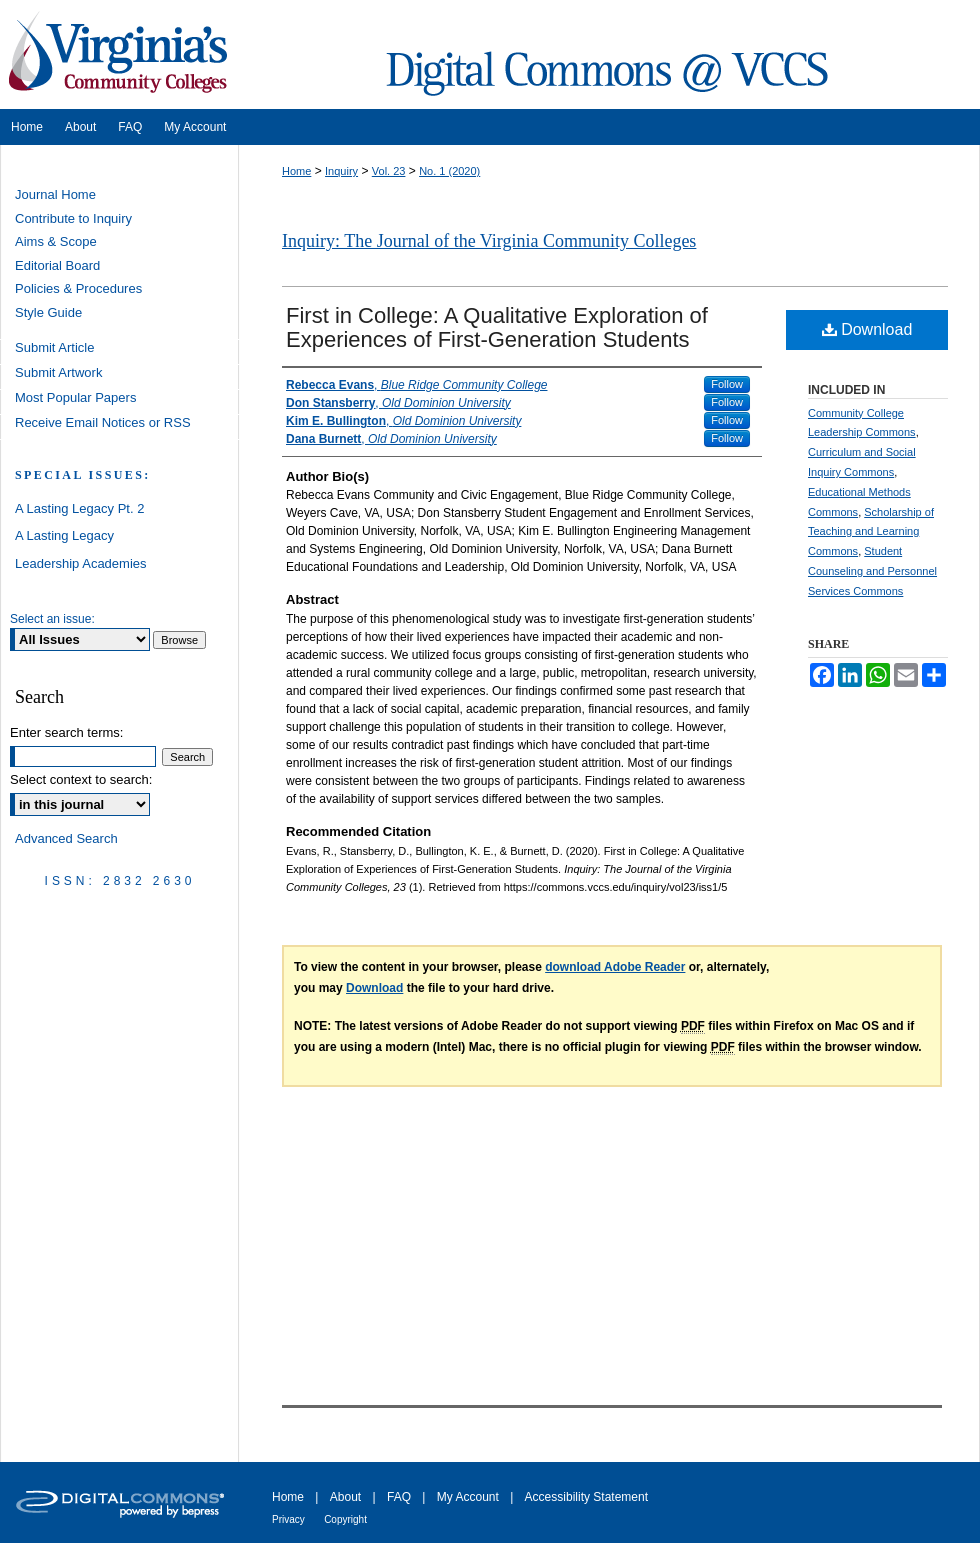  What do you see at coordinates (75, 397) in the screenshot?
I see `Most Popular Papers` at bounding box center [75, 397].